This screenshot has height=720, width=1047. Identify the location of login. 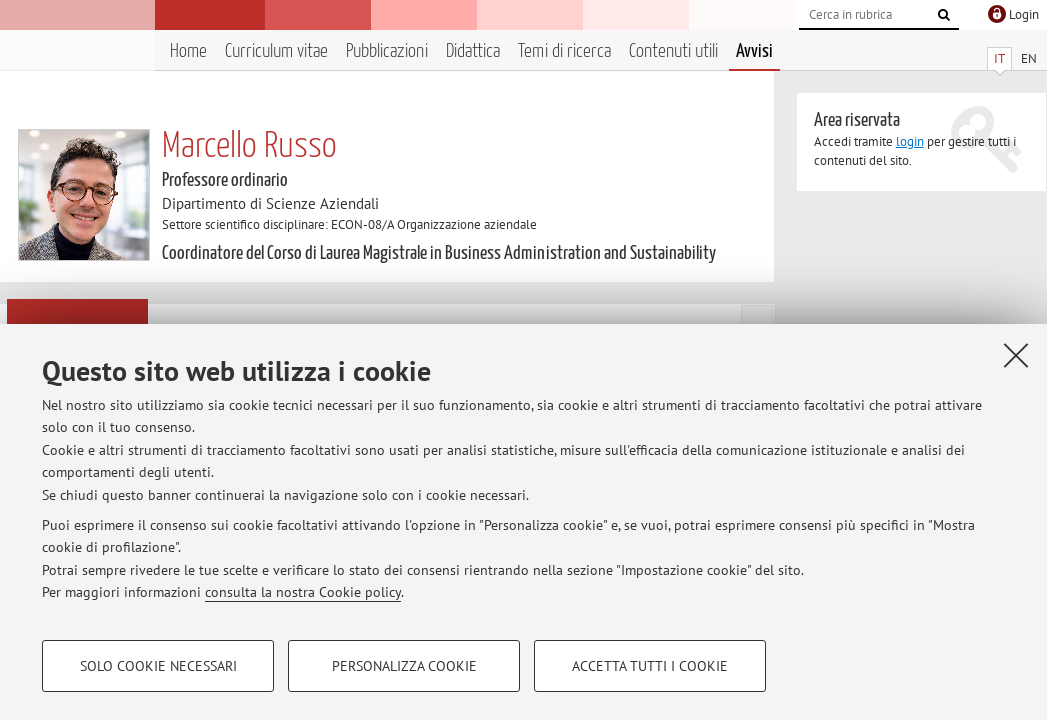
(910, 141).